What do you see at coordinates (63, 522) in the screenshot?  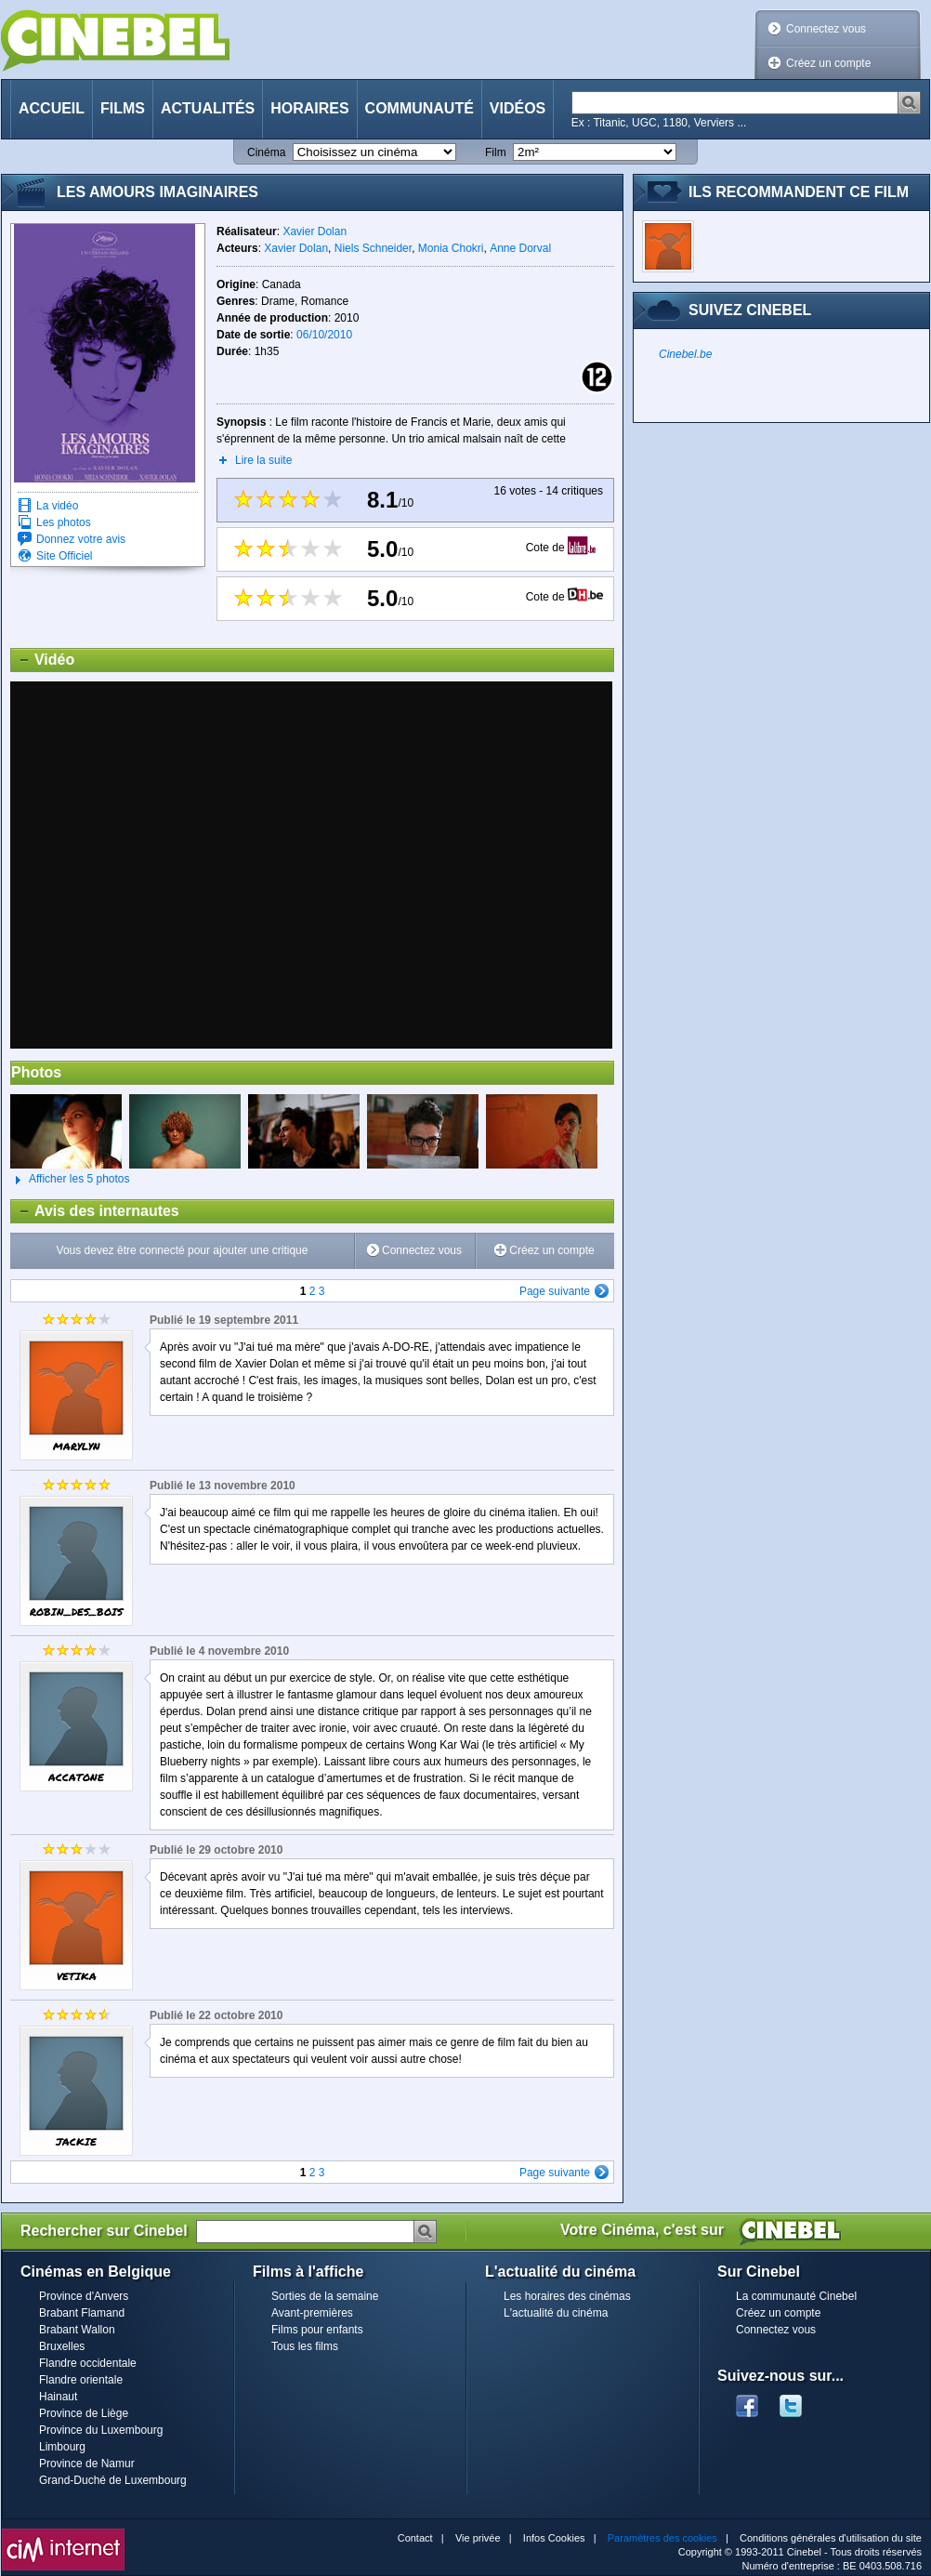 I see `Les photos` at bounding box center [63, 522].